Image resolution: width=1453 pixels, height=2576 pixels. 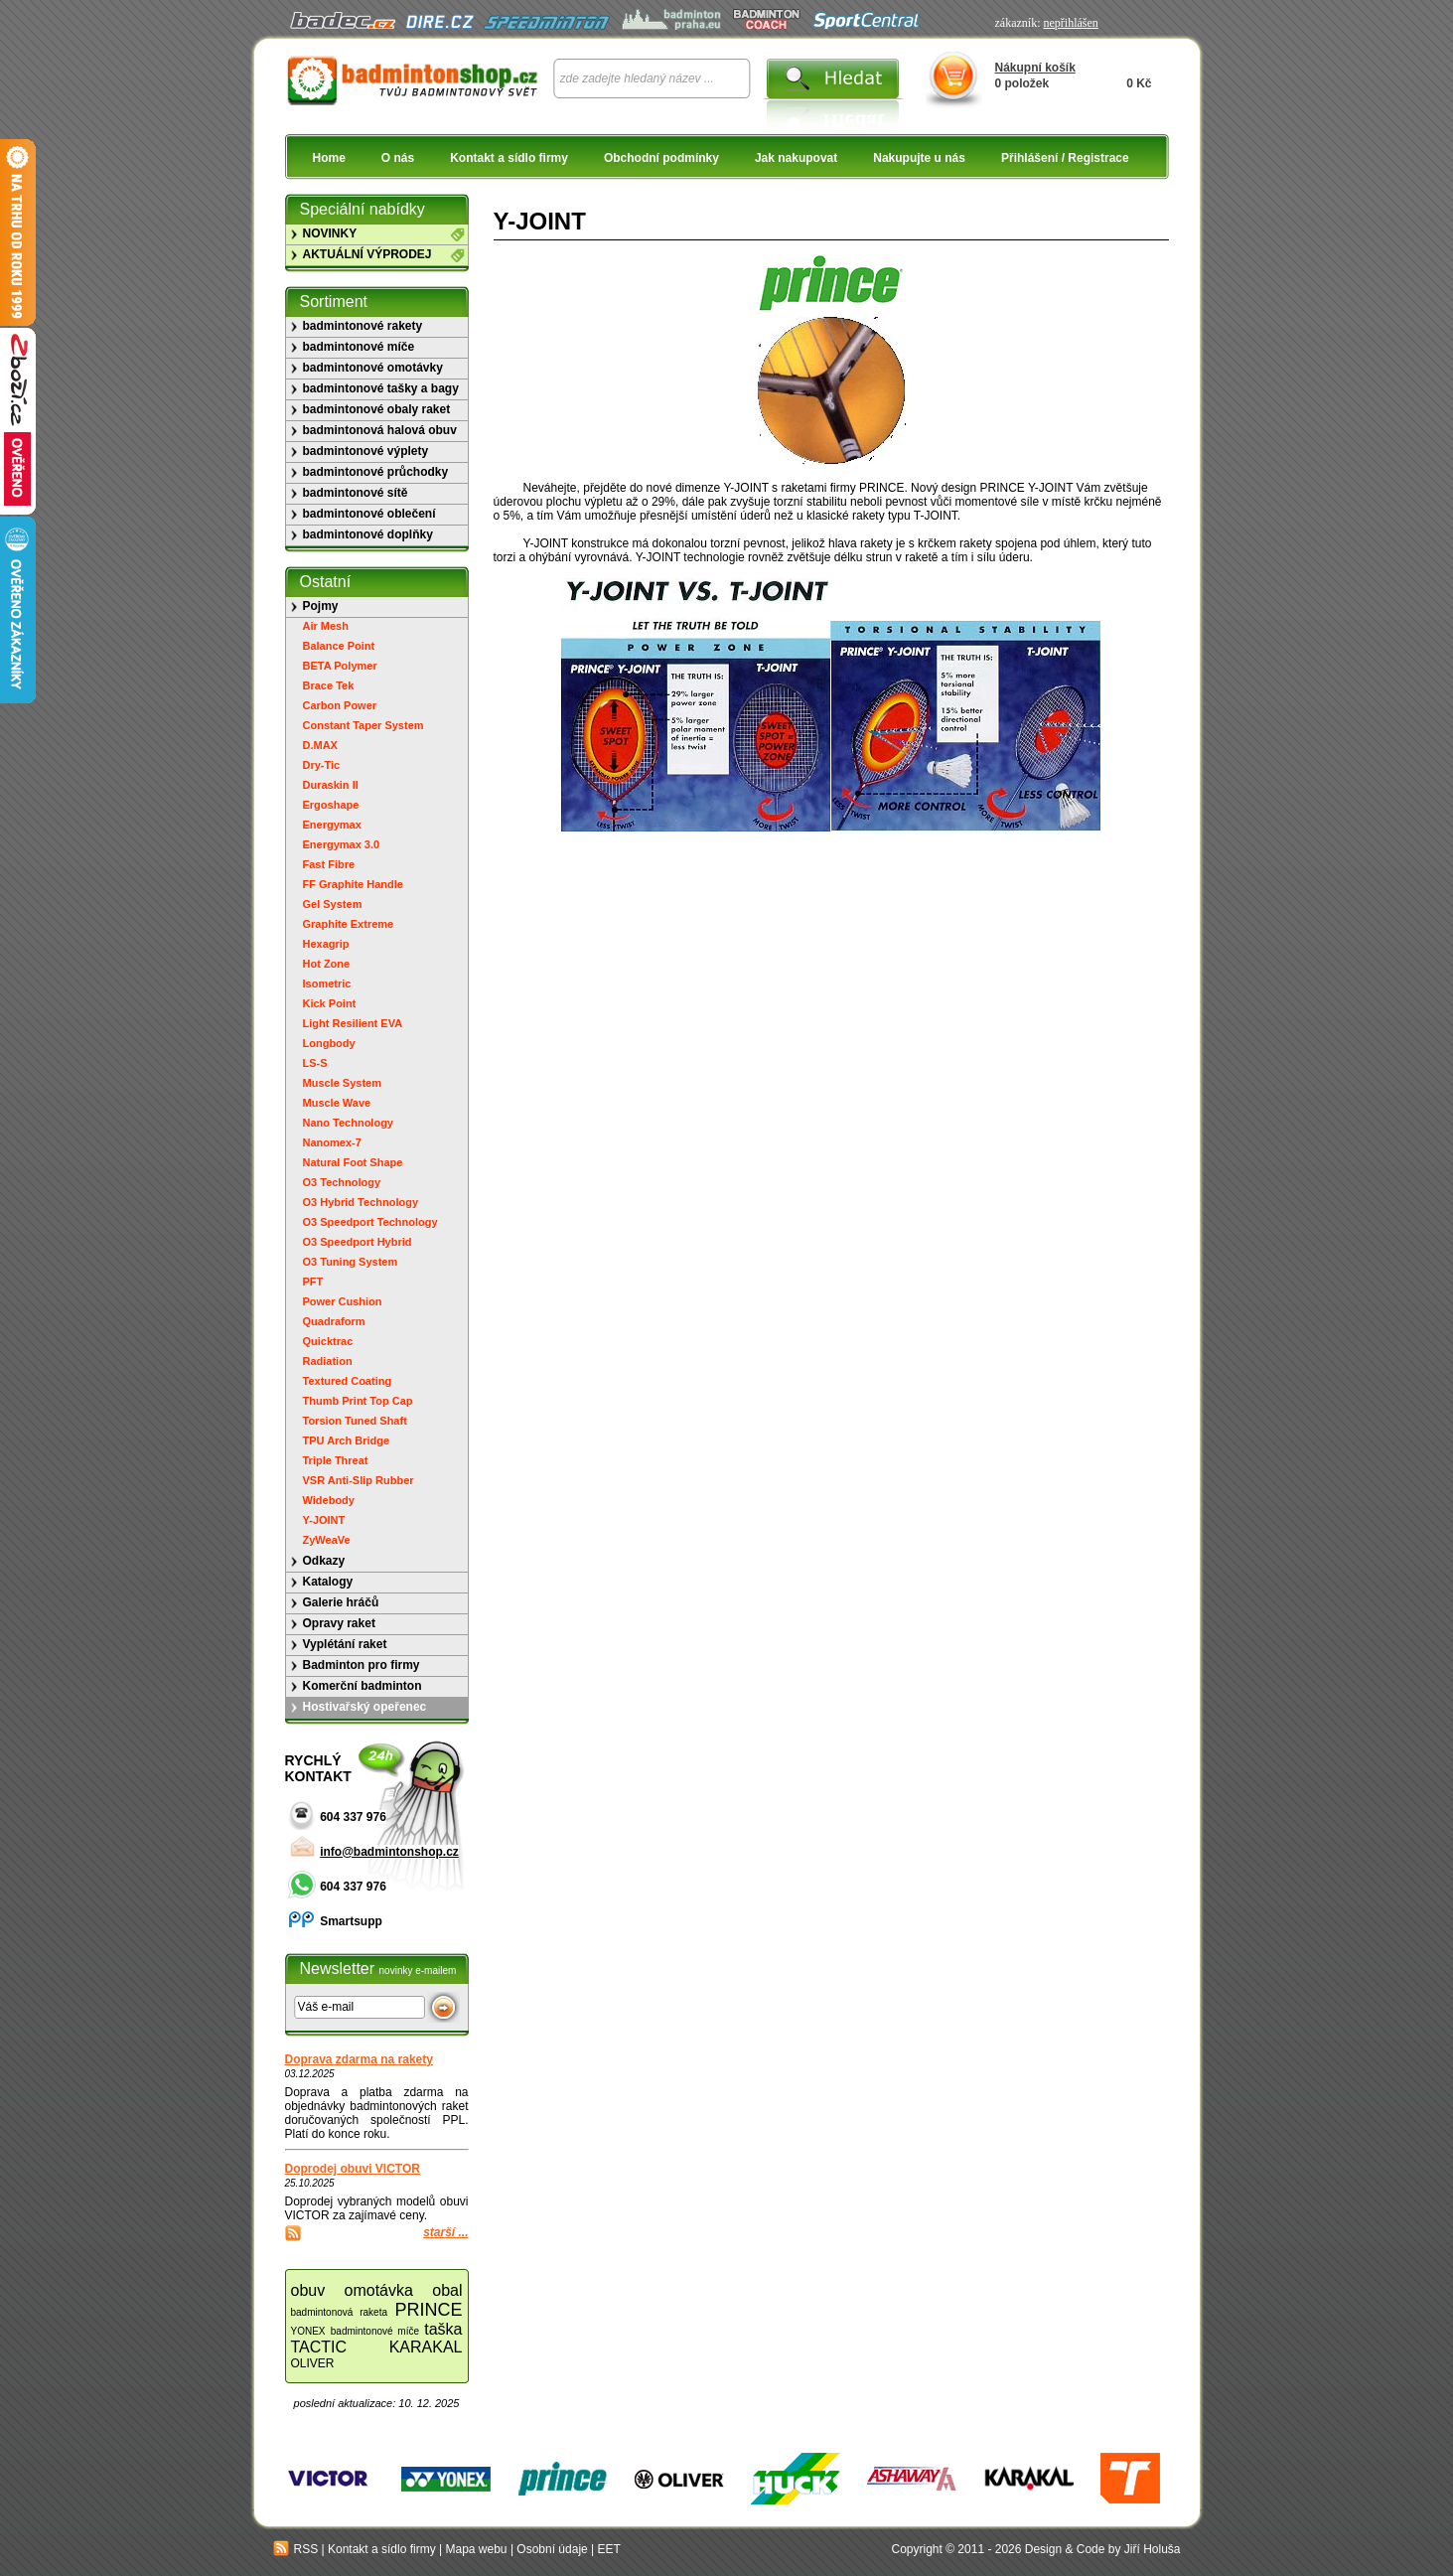 What do you see at coordinates (329, 158) in the screenshot?
I see `Home` at bounding box center [329, 158].